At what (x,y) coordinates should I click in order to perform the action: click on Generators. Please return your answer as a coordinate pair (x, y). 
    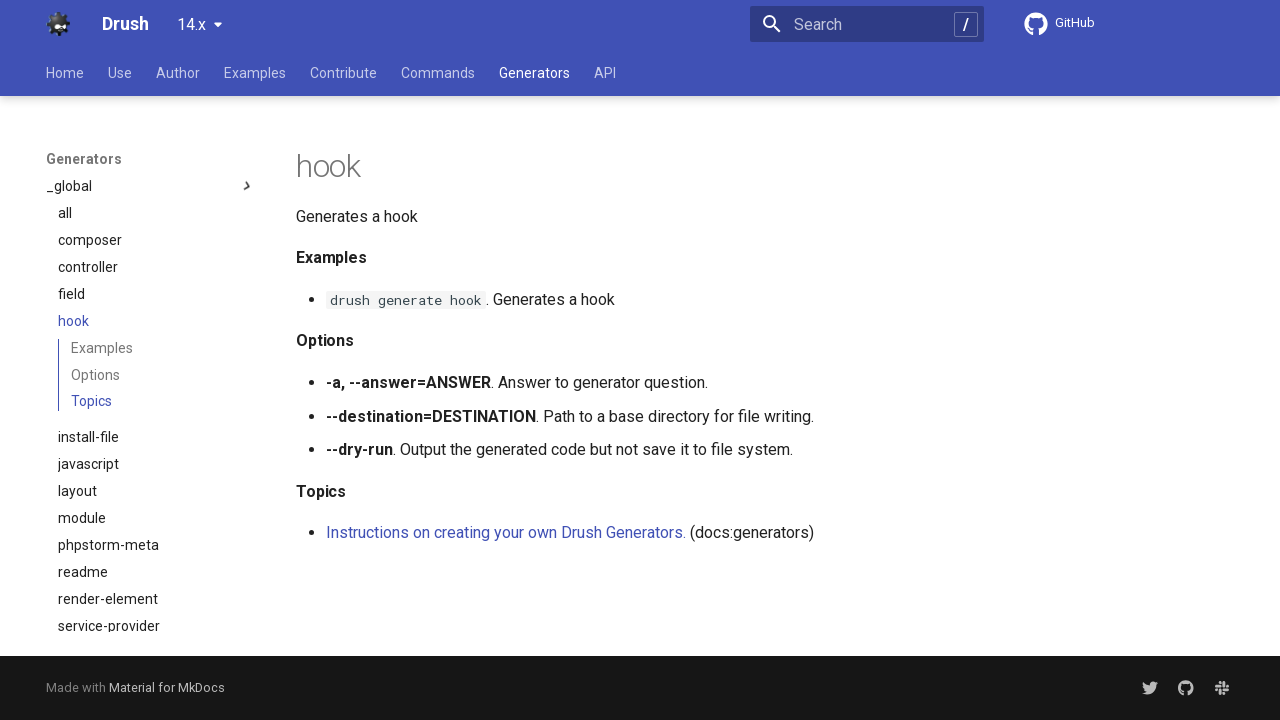
    Looking at the image, I should click on (534, 73).